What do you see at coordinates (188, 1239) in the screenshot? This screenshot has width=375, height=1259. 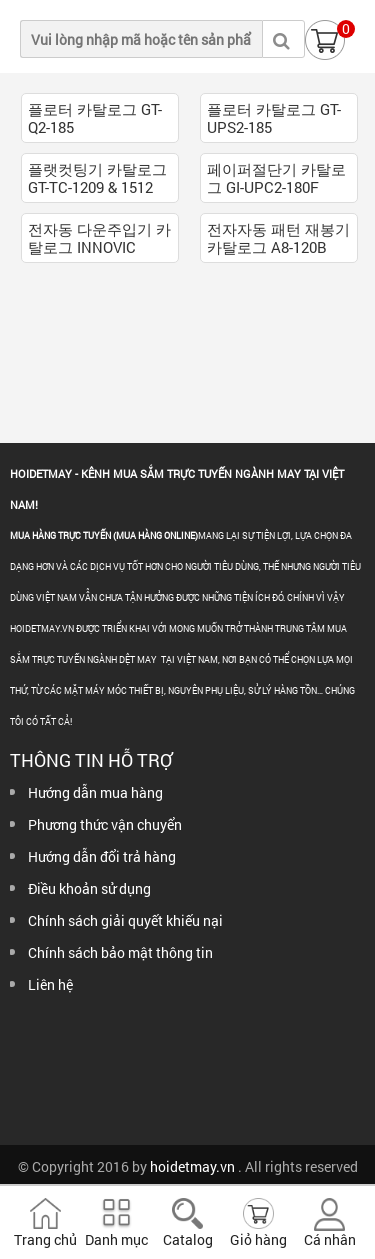 I see `Catalog` at bounding box center [188, 1239].